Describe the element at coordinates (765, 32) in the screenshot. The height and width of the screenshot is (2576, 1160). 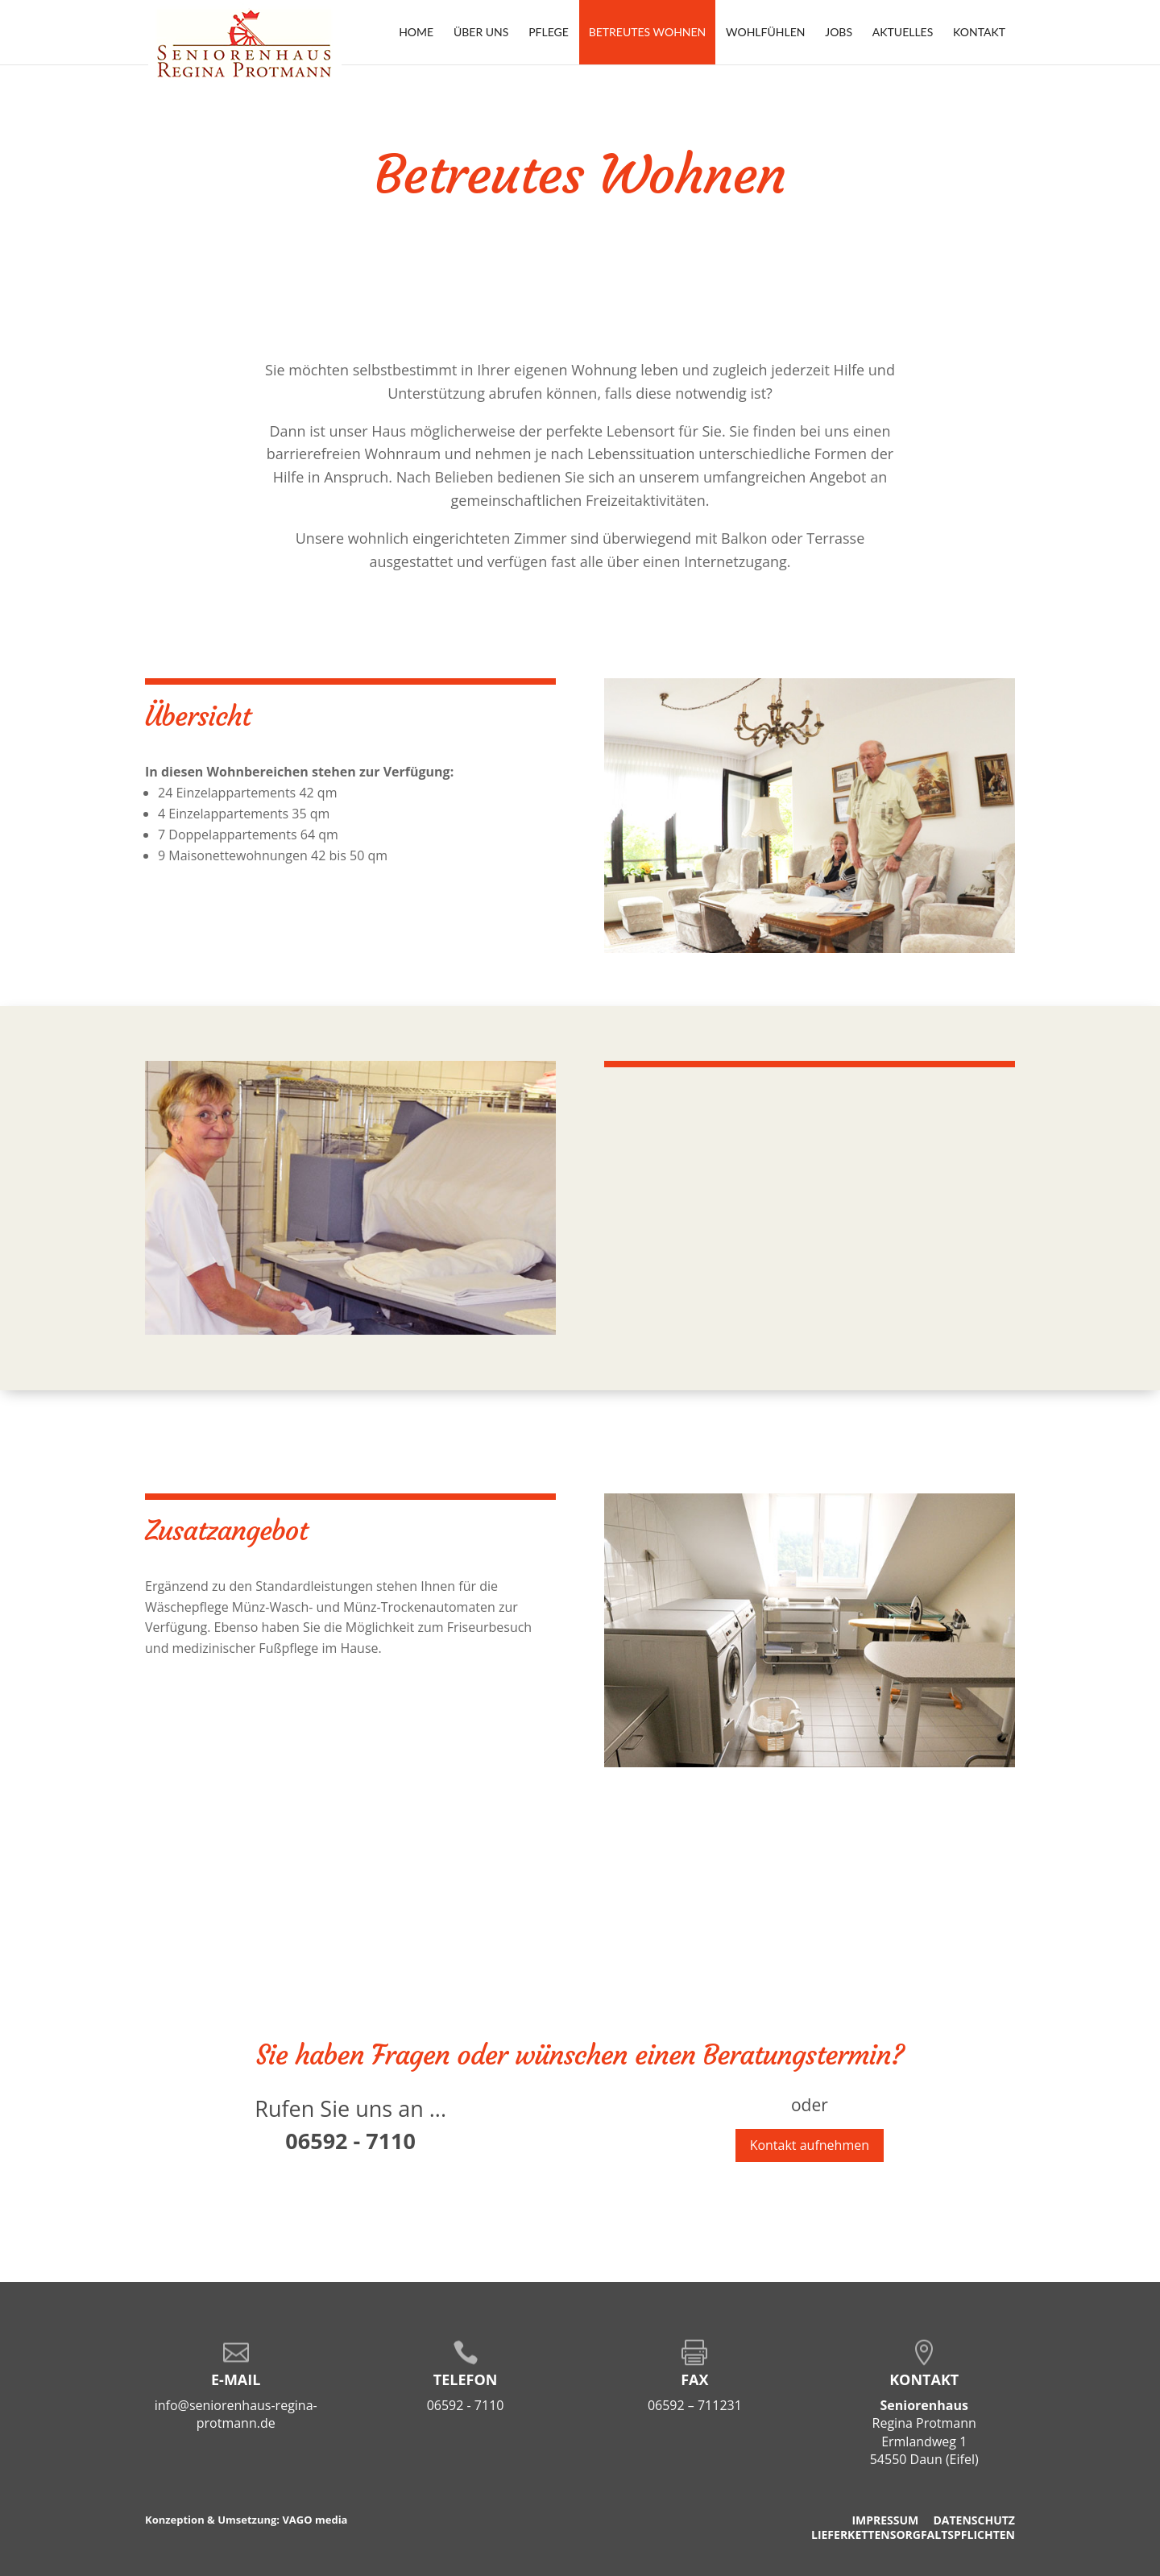
I see `Wohlfühlen` at that location.